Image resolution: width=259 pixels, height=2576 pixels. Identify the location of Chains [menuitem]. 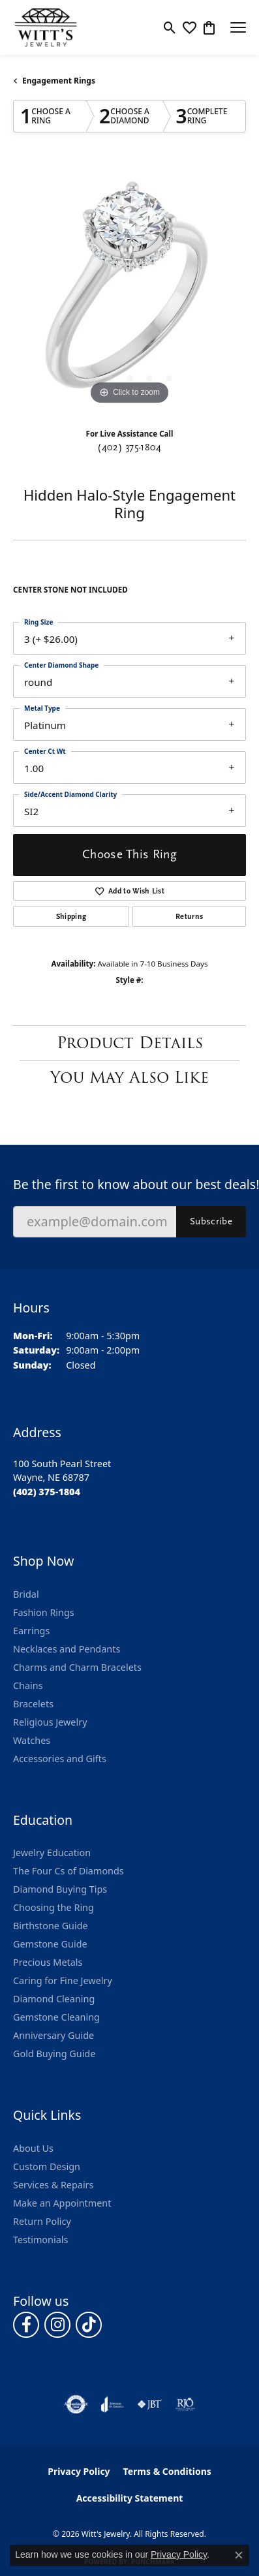
(28, 1685).